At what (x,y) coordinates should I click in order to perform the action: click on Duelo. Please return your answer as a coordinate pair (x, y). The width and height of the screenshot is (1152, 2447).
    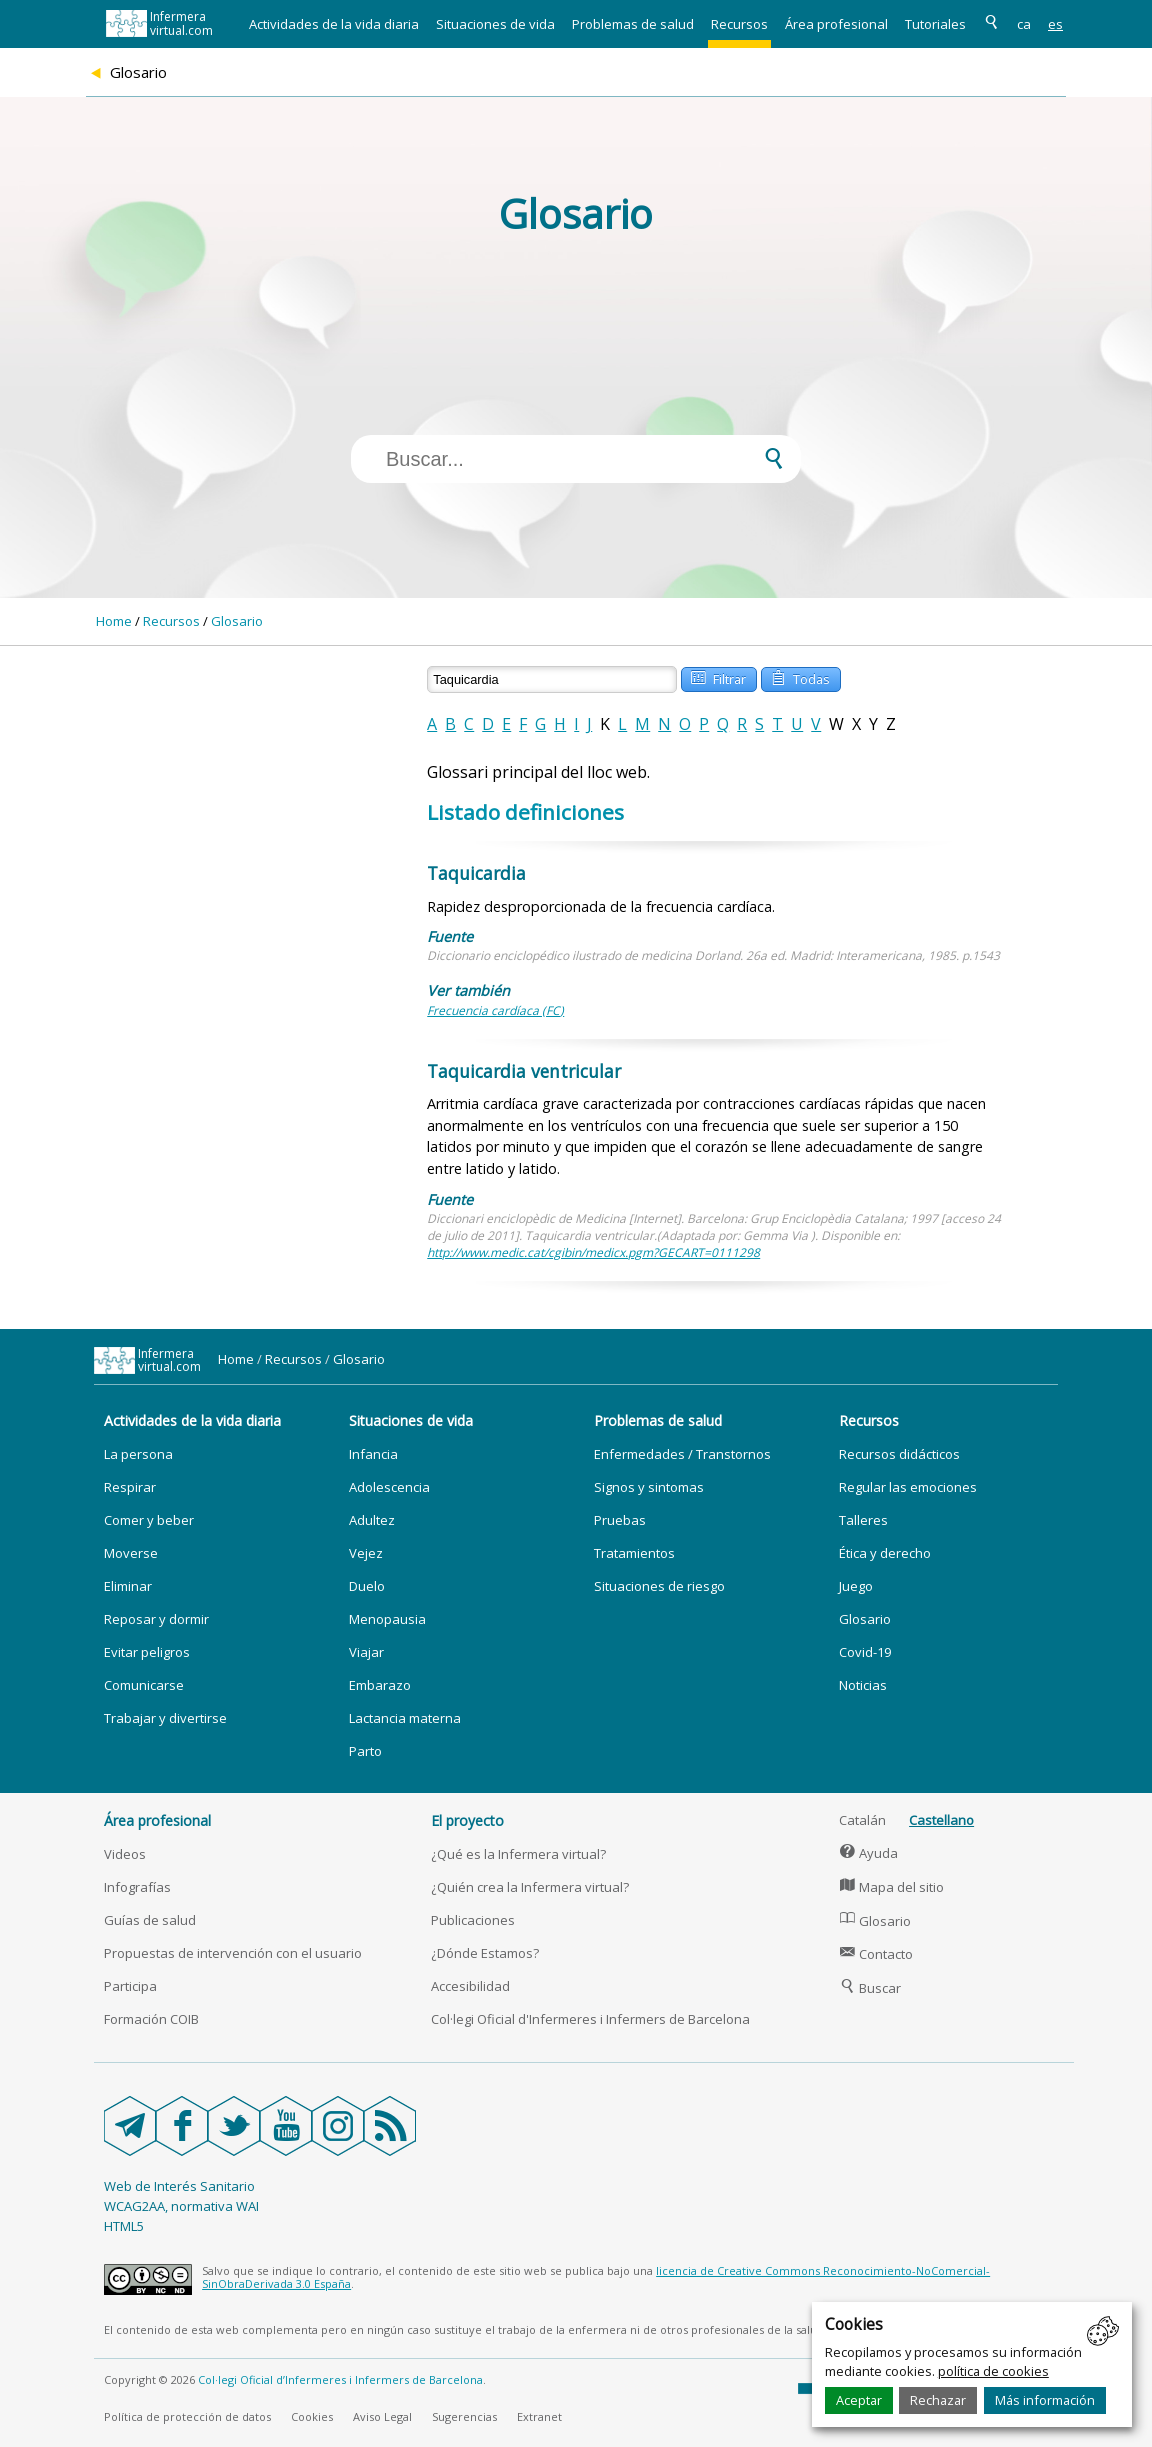
    Looking at the image, I should click on (367, 1586).